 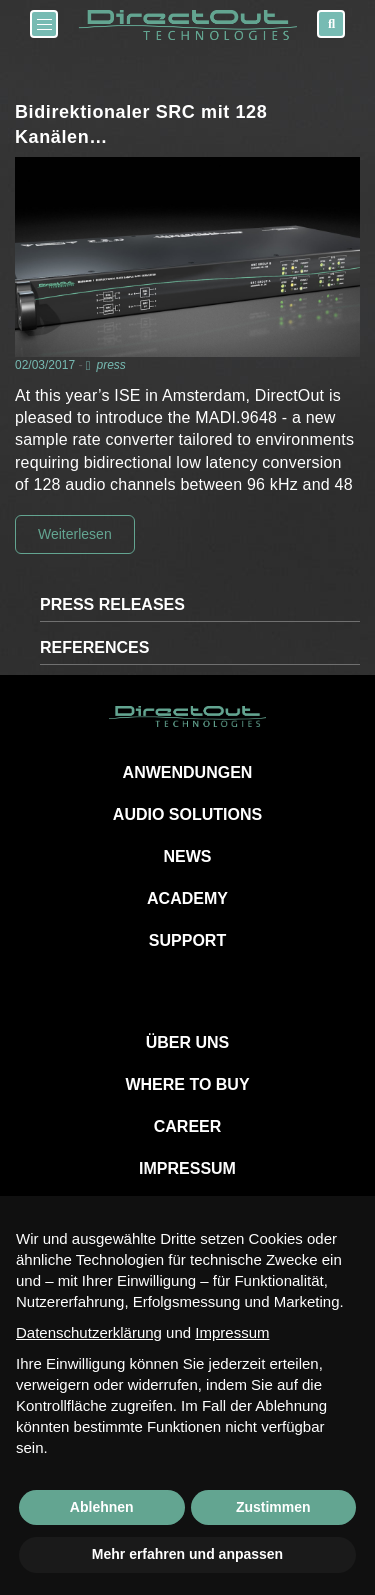 I want to click on Zustimmen [button], so click(x=273, y=1507).